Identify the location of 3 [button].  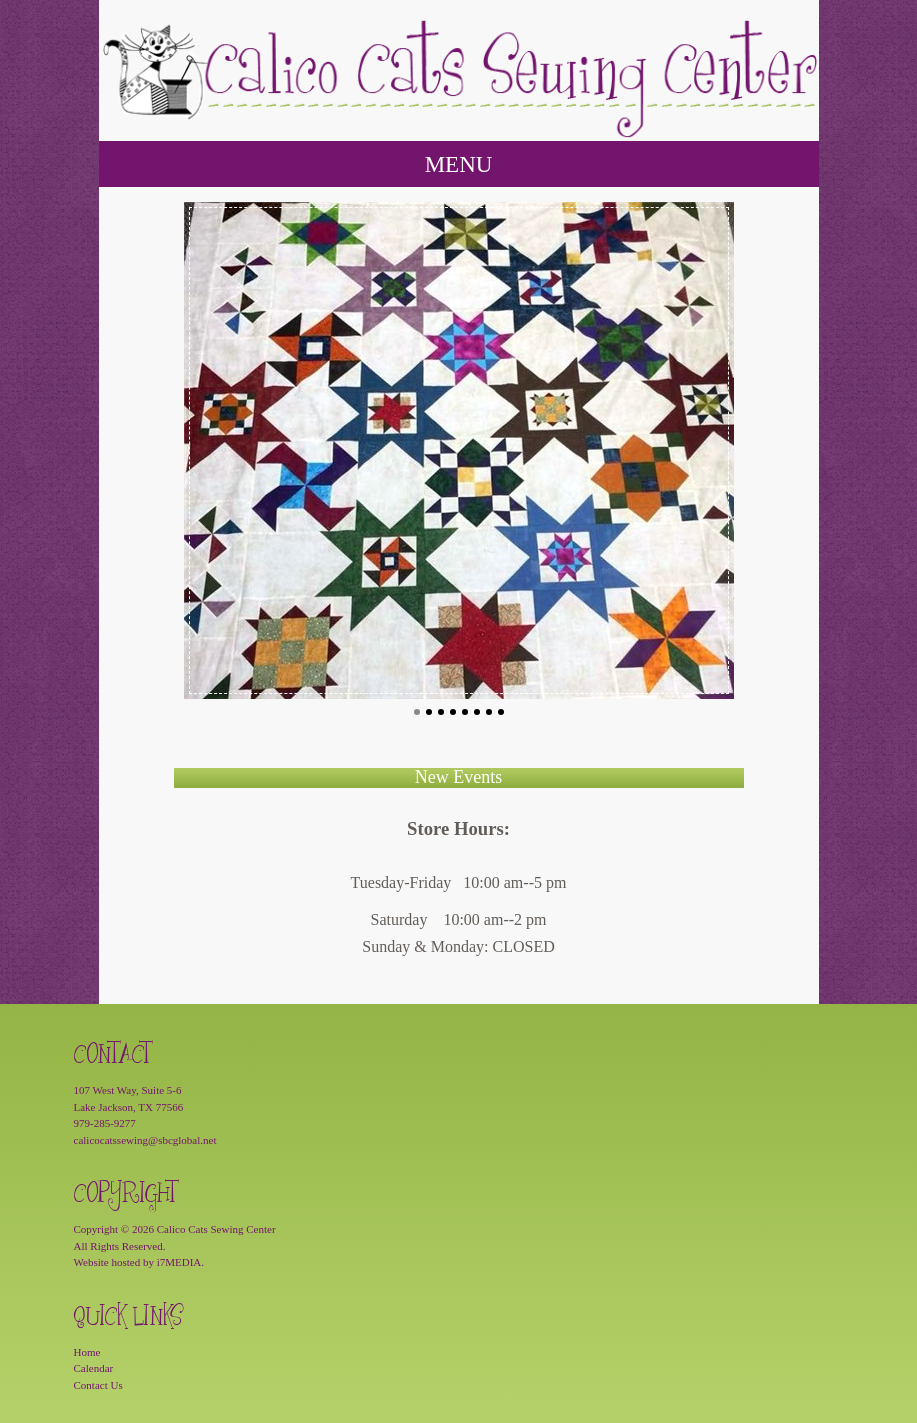
(441, 712).